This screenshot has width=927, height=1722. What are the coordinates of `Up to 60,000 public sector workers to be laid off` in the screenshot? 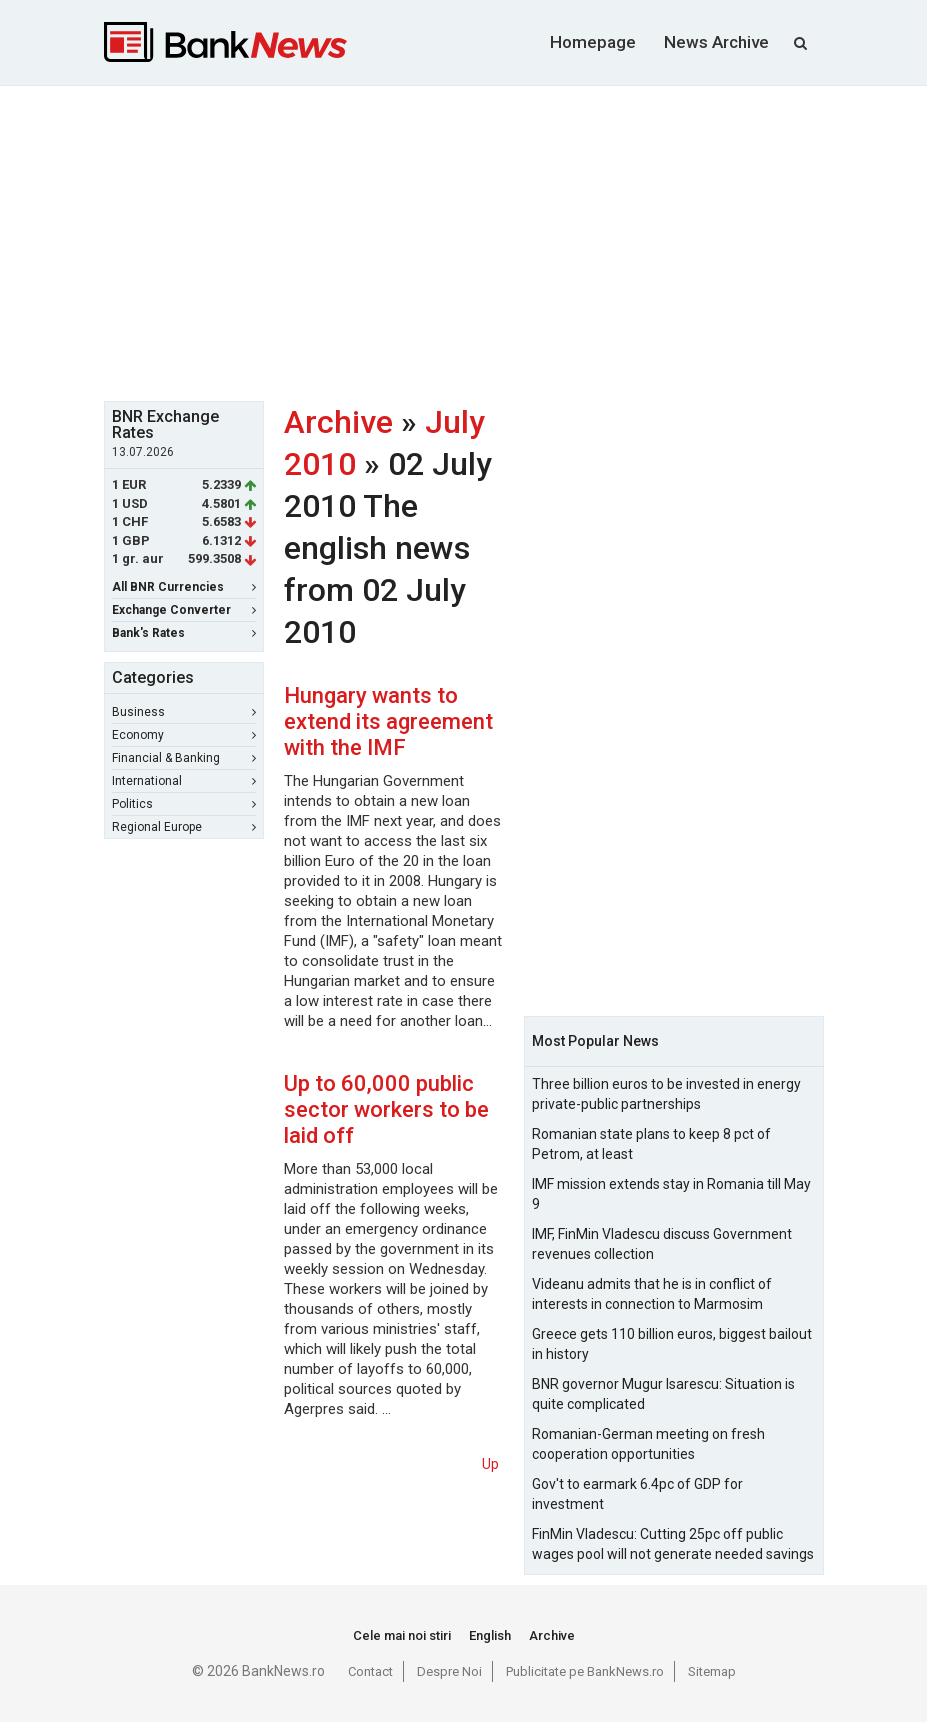 It's located at (386, 1109).